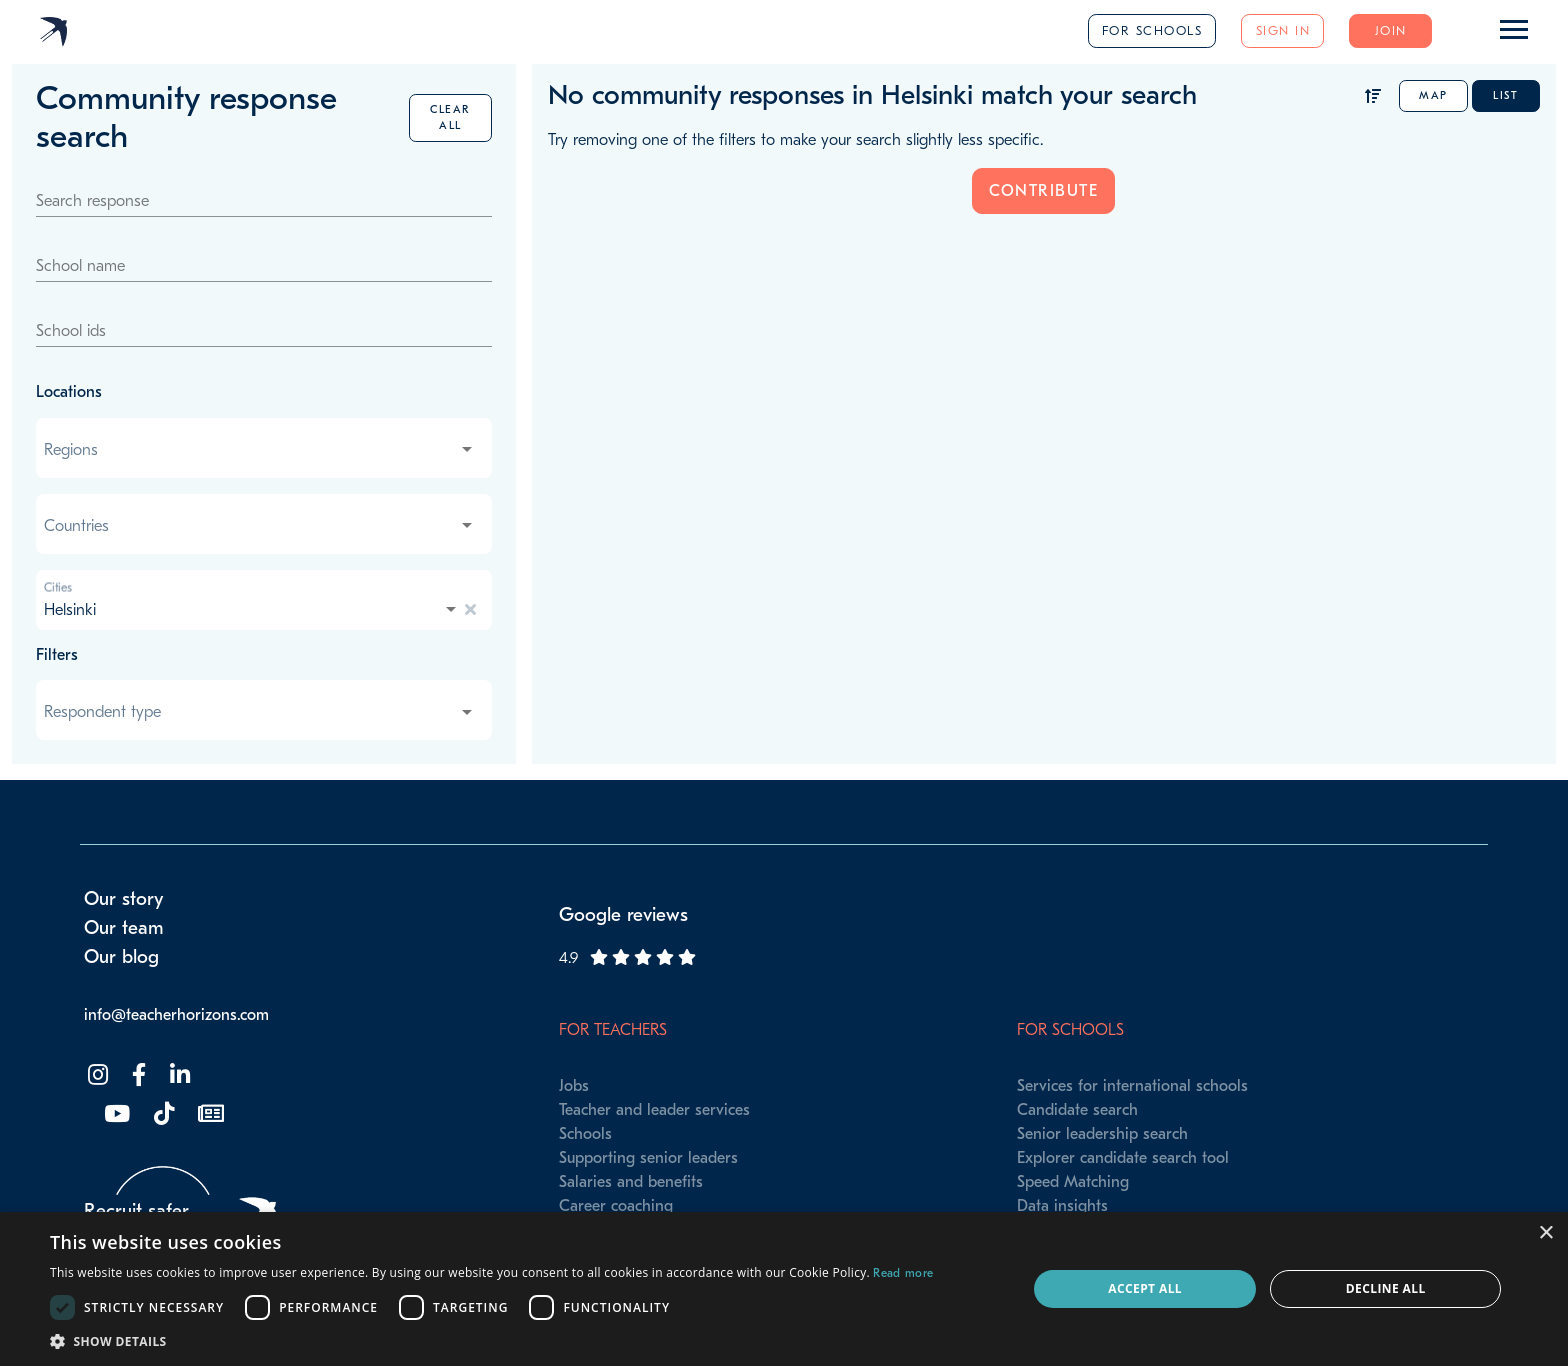  I want to click on List, so click(1505, 95).